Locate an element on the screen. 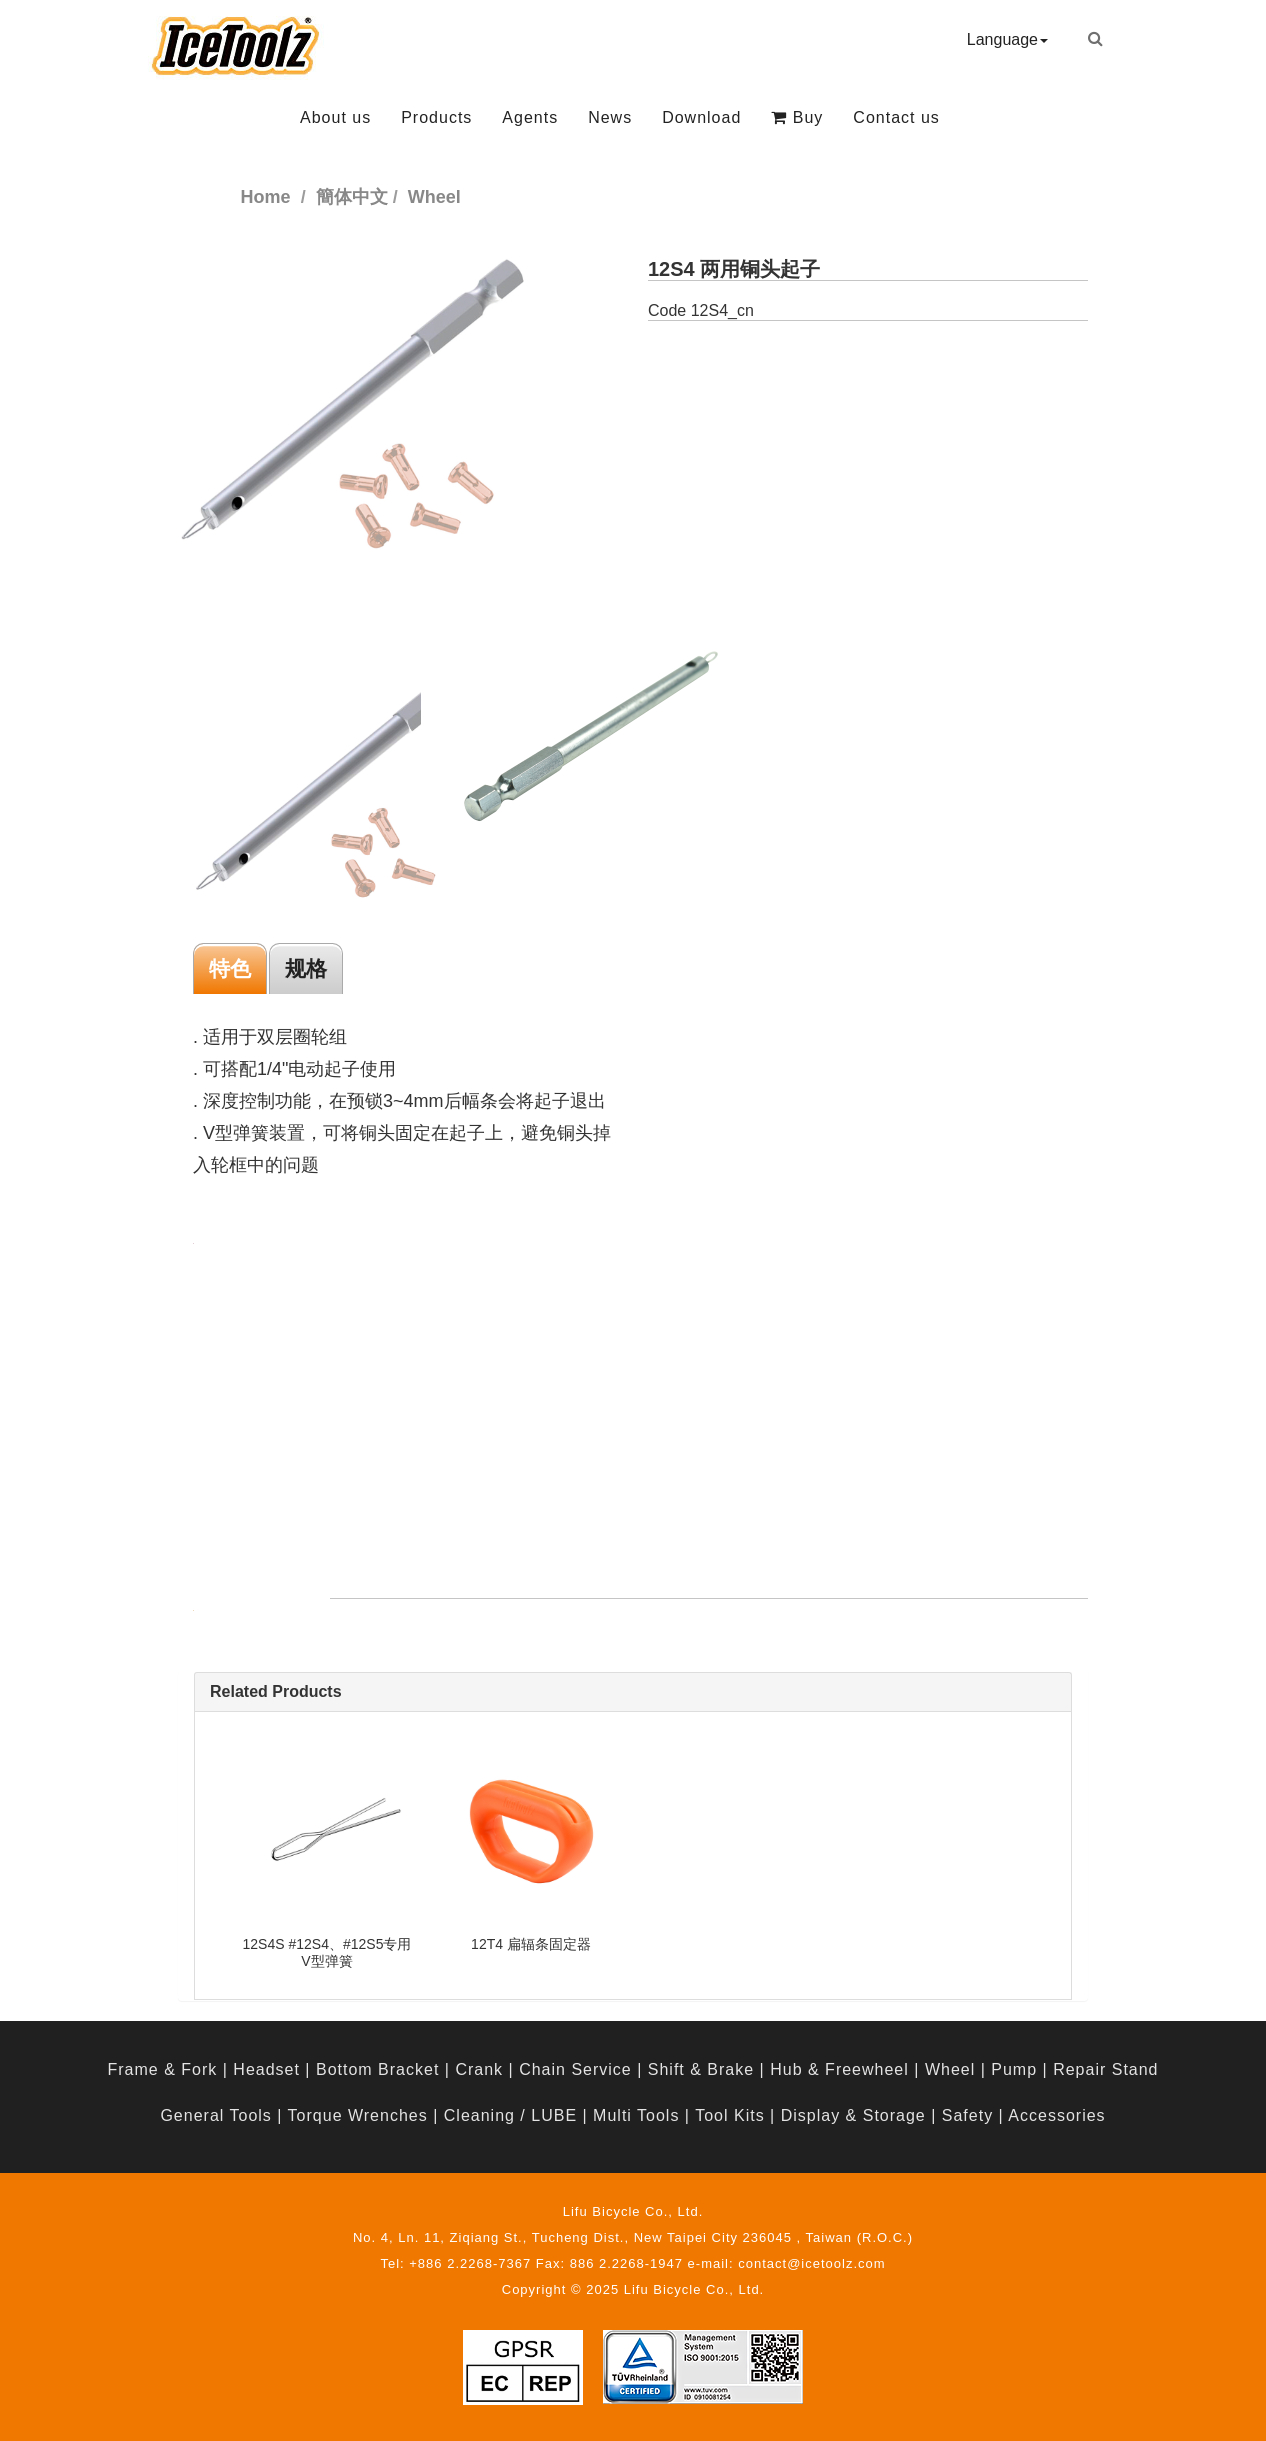  Bottom Bracket is located at coordinates (377, 2069).